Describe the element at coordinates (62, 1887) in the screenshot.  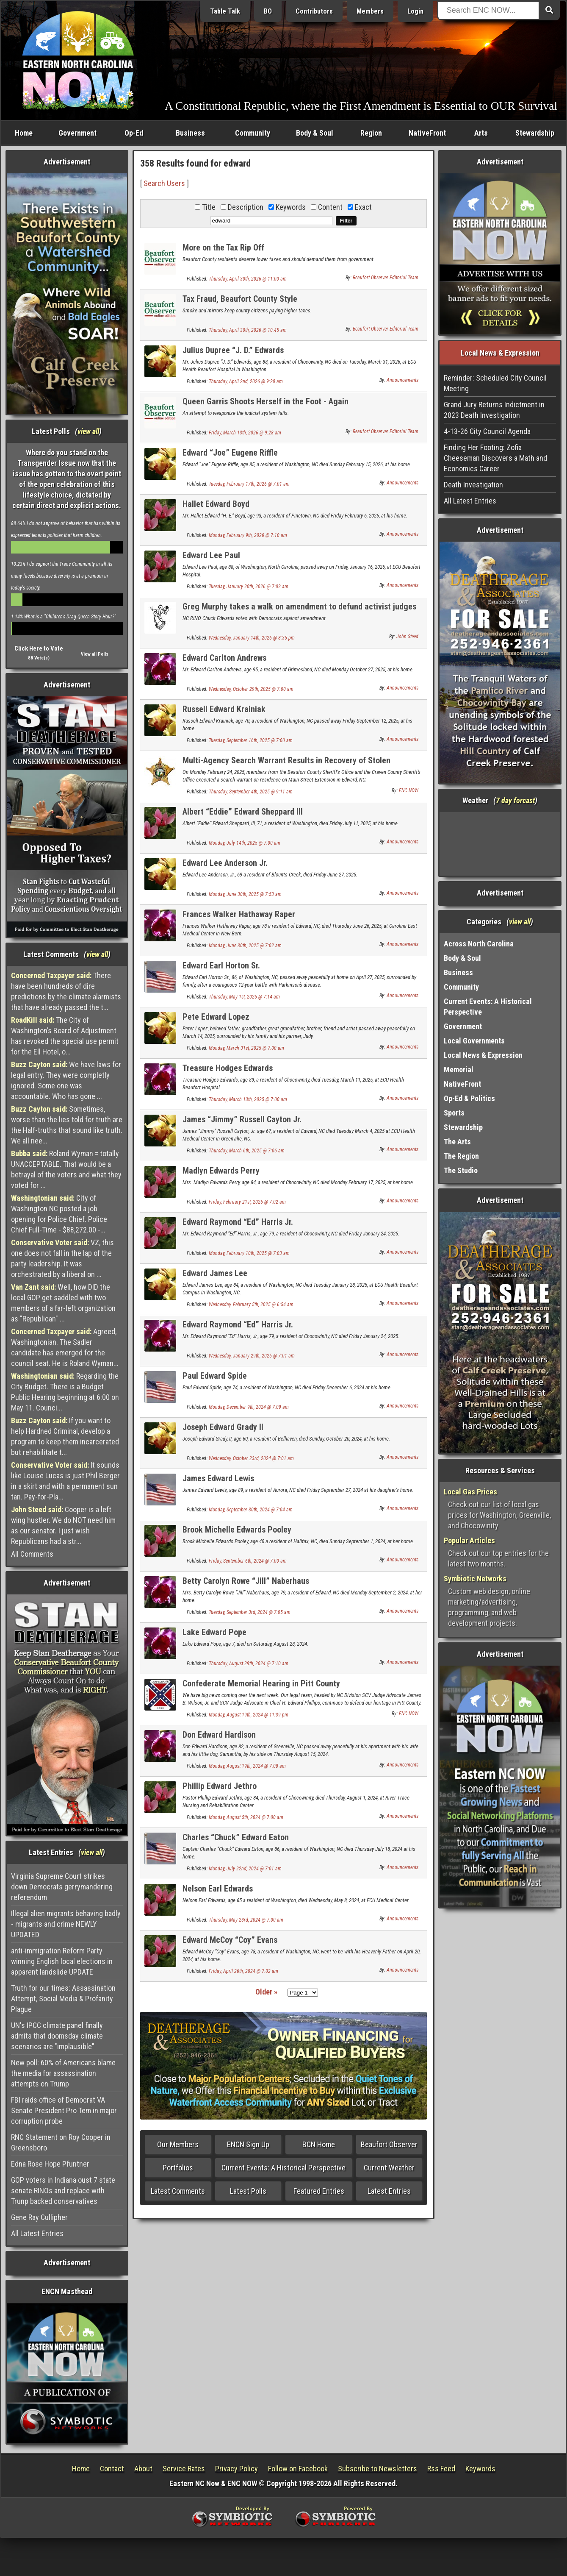
I see `Virginia Supreme Court strikes down Democrats gerrymandering referendum` at that location.